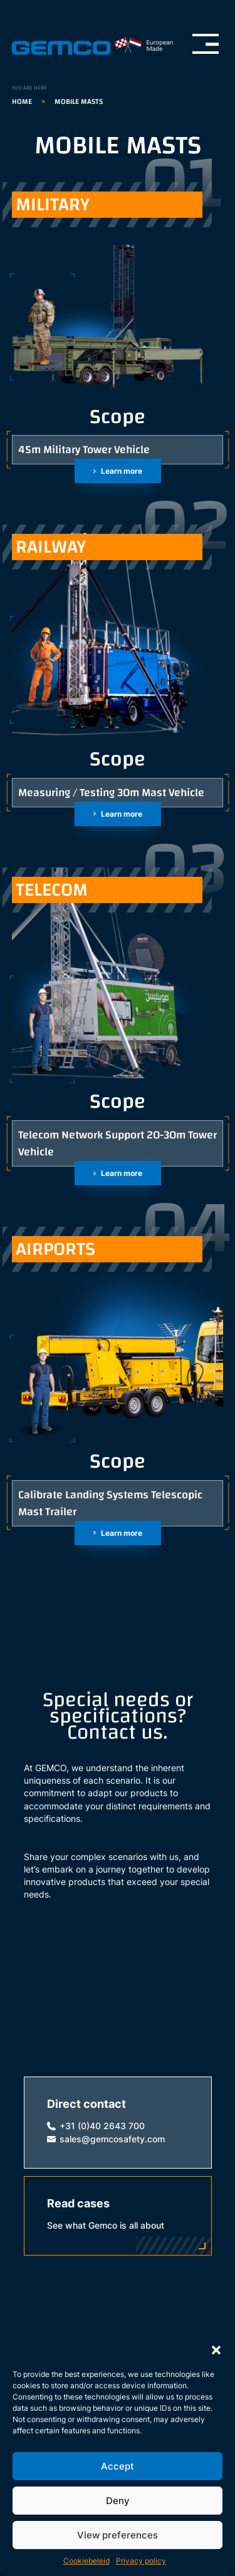 The image size is (235, 2576). What do you see at coordinates (216, 2350) in the screenshot?
I see `[button]` at bounding box center [216, 2350].